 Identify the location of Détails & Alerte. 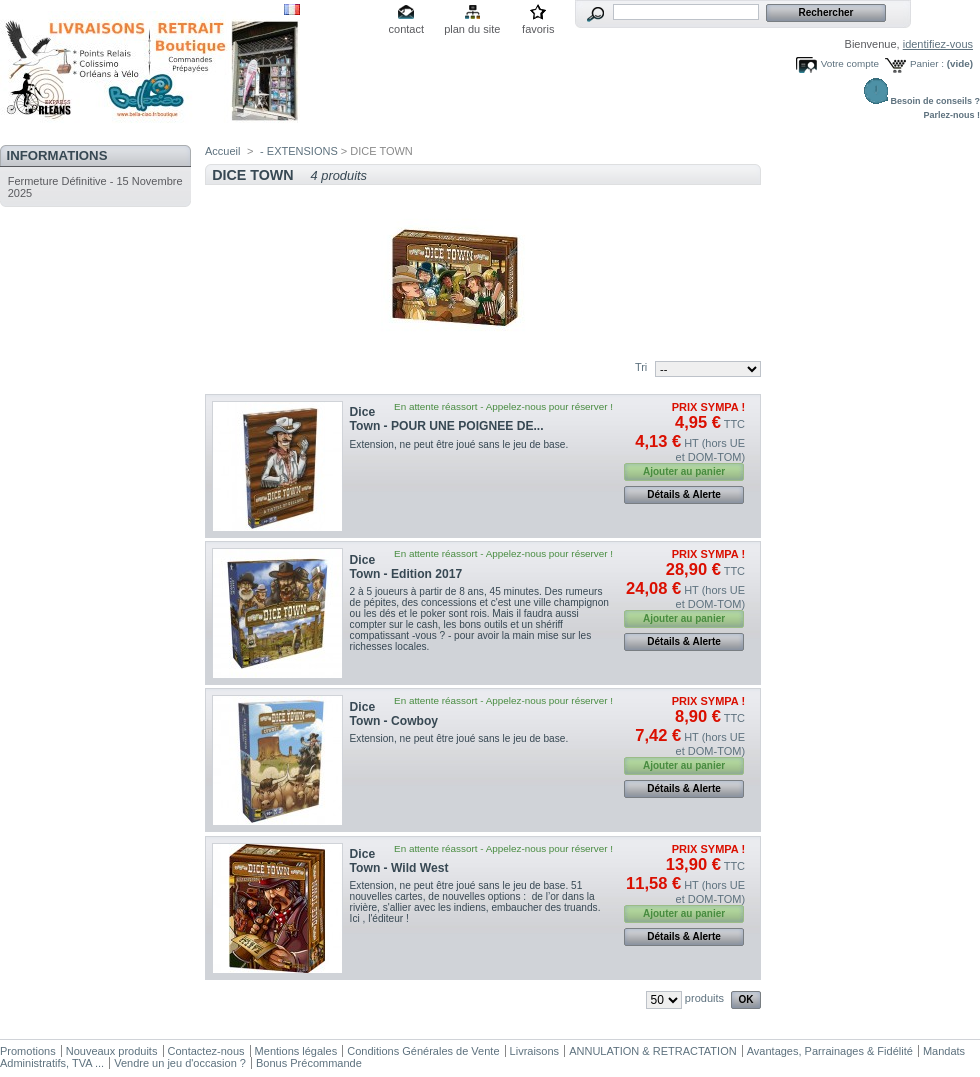
(684, 494).